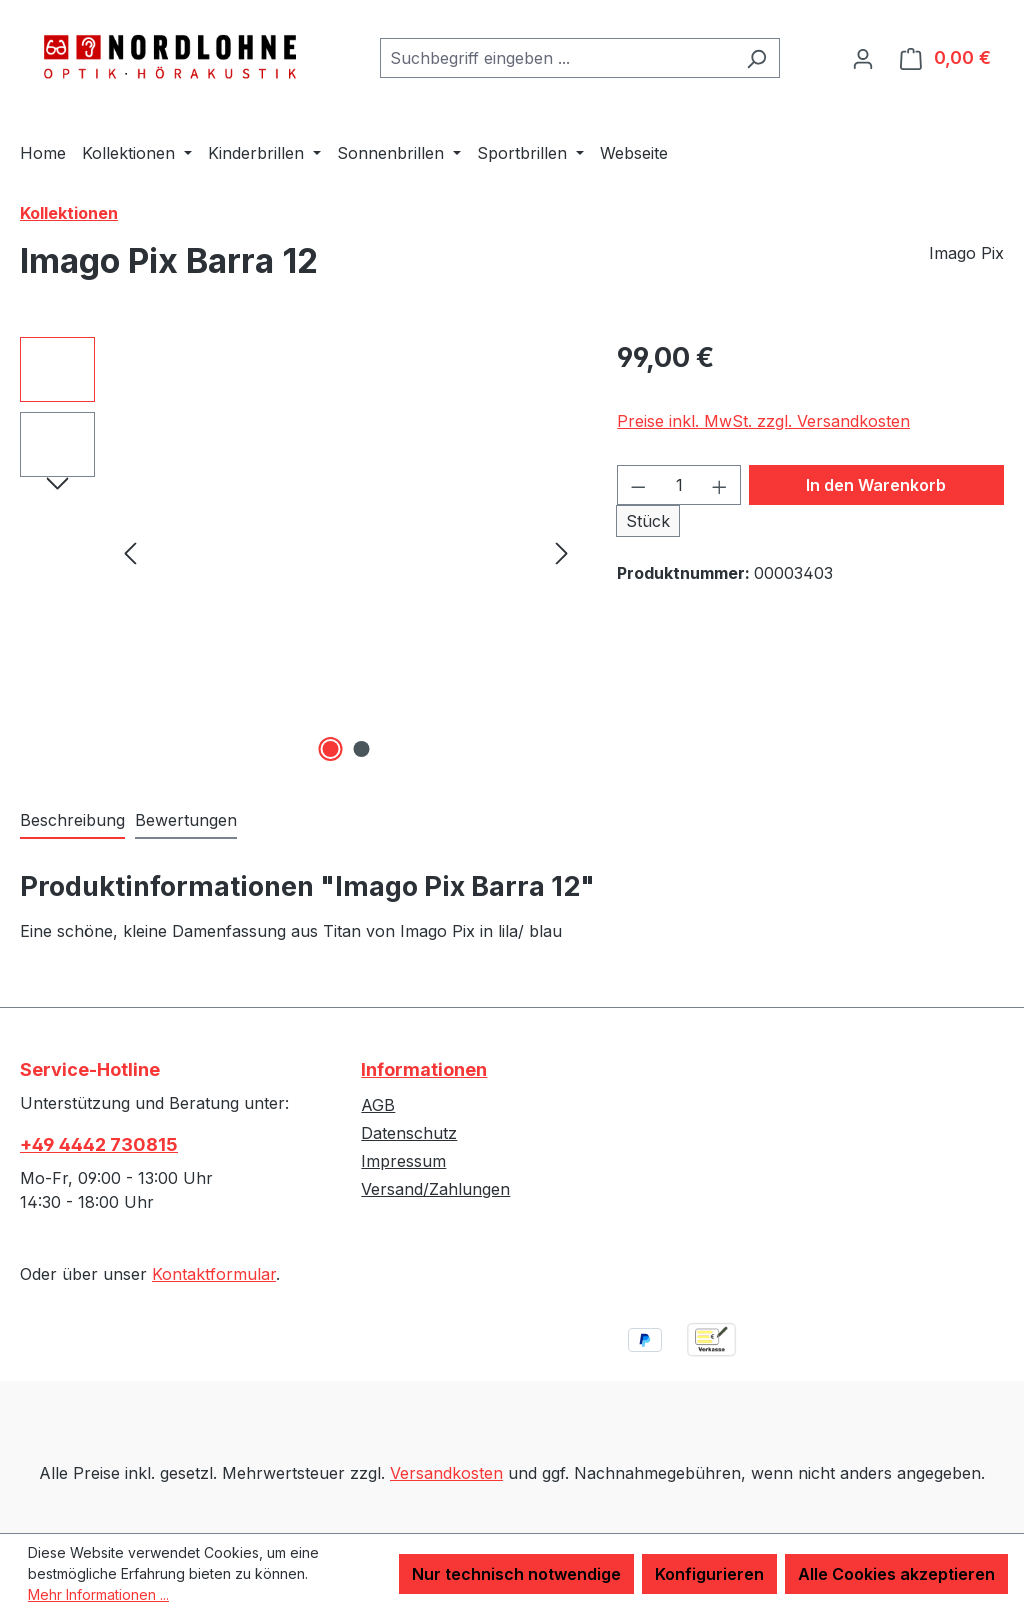 The image size is (1024, 1613). I want to click on [region], so click(298, 552).